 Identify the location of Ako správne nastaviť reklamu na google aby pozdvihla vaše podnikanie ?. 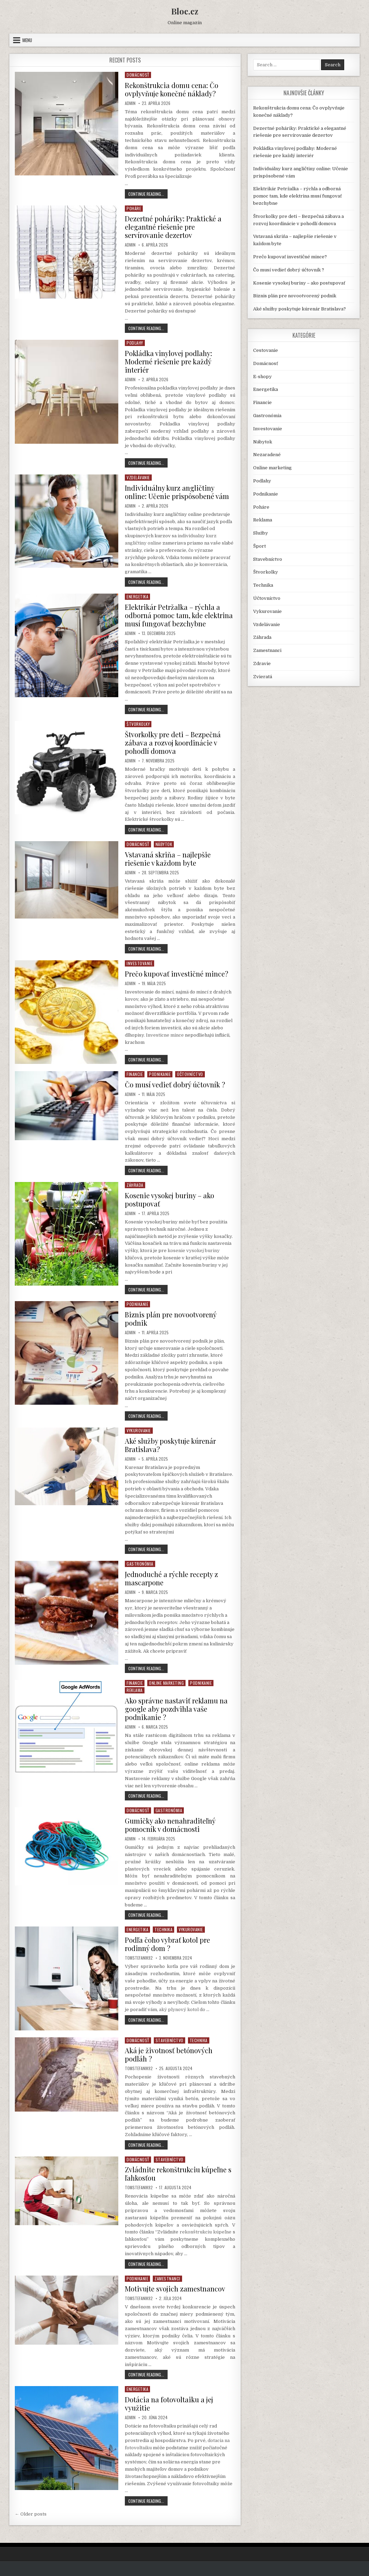
(176, 1709).